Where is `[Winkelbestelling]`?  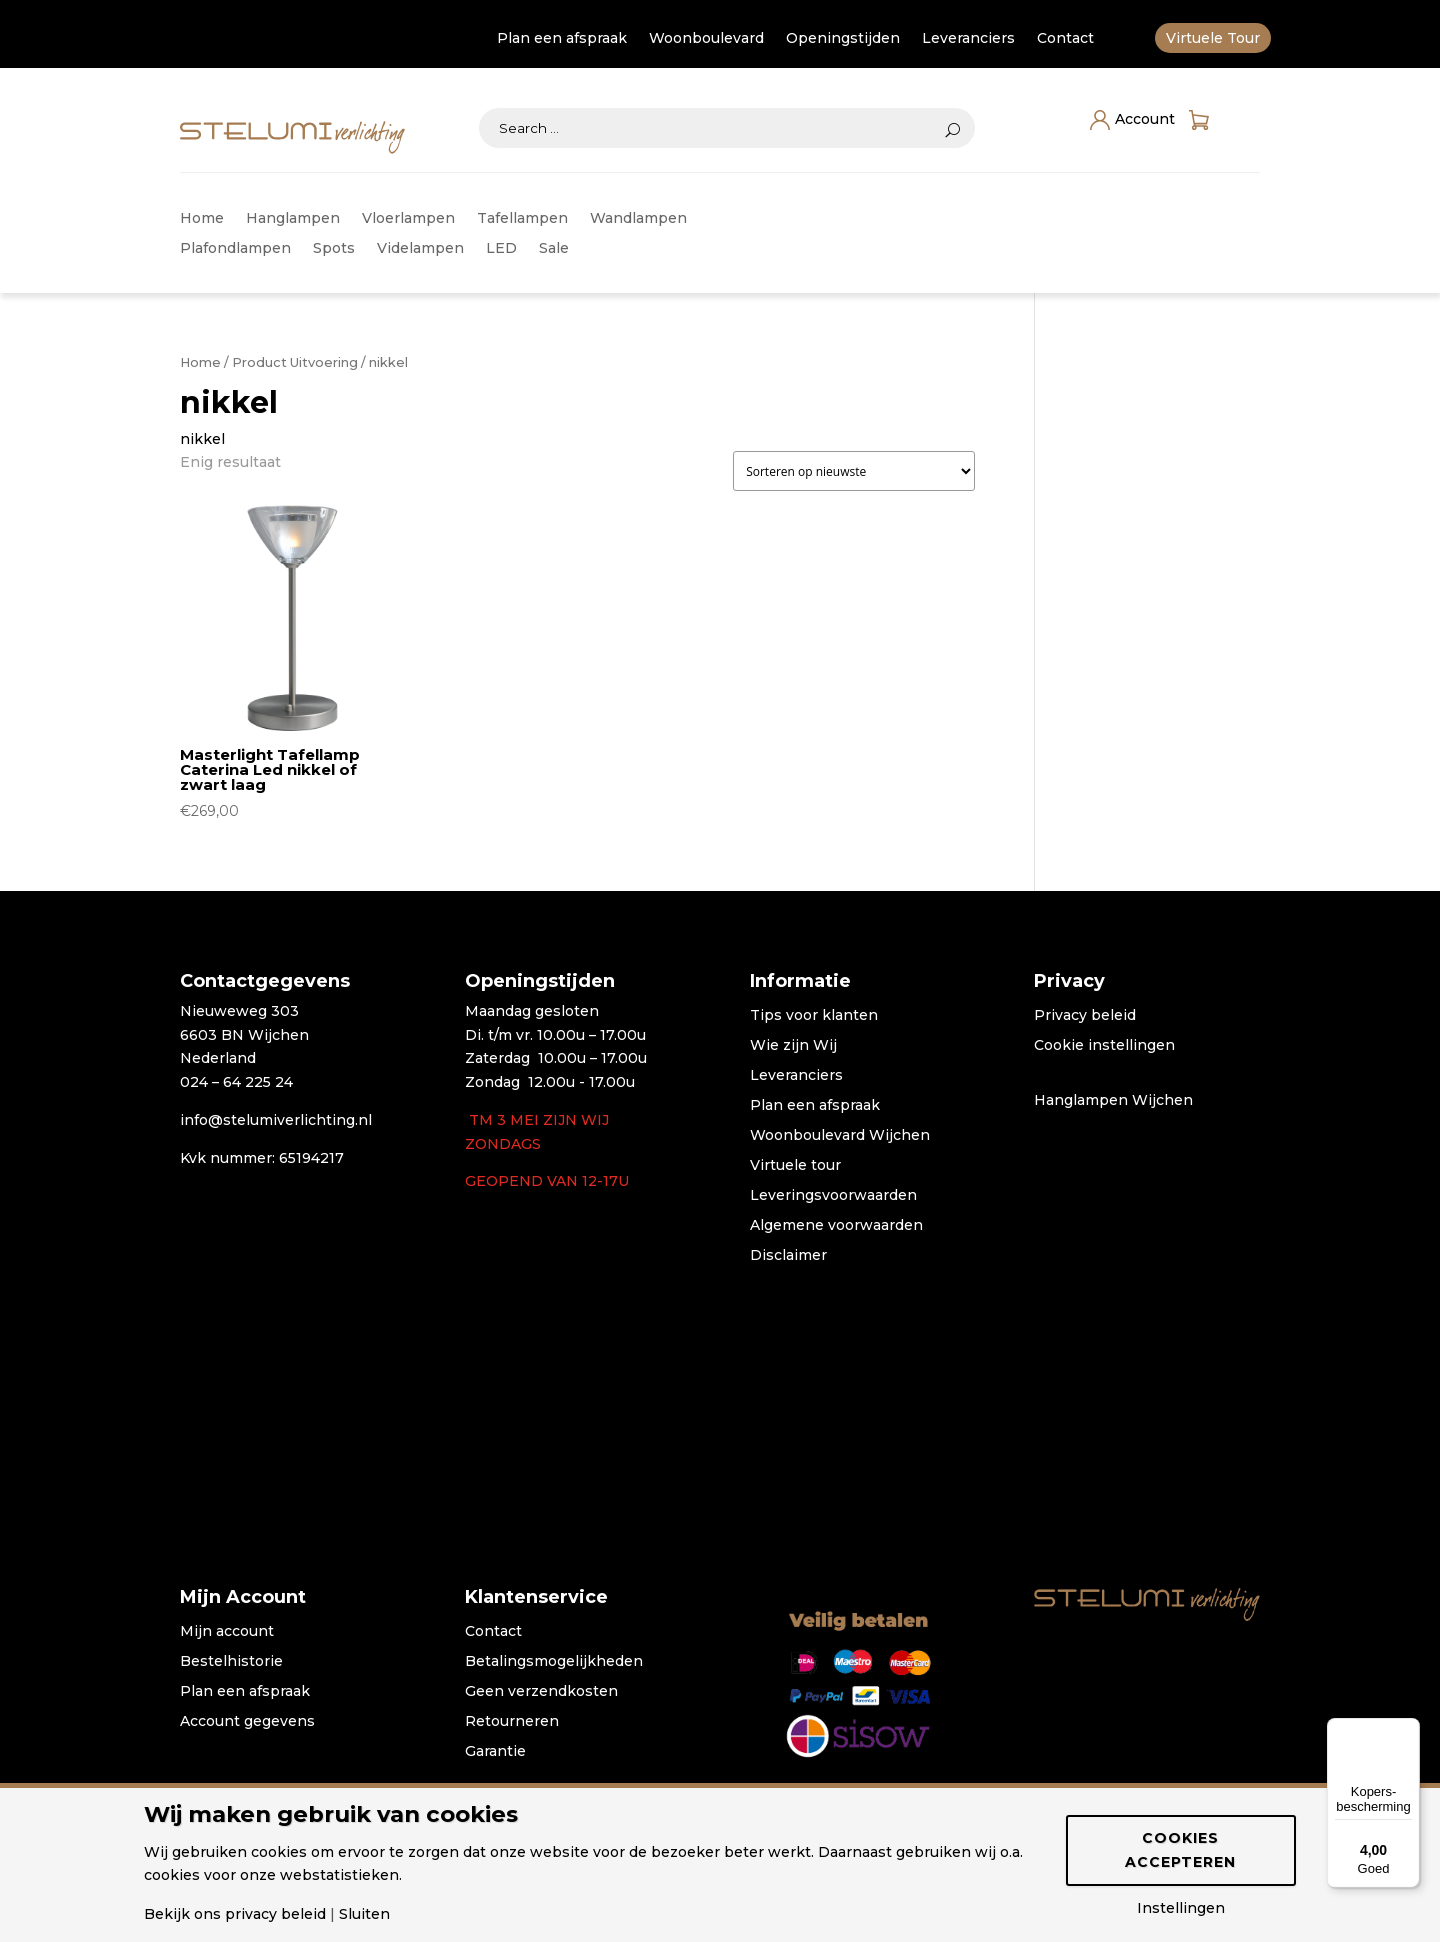
[Winkelbestelling] is located at coordinates (854, 471).